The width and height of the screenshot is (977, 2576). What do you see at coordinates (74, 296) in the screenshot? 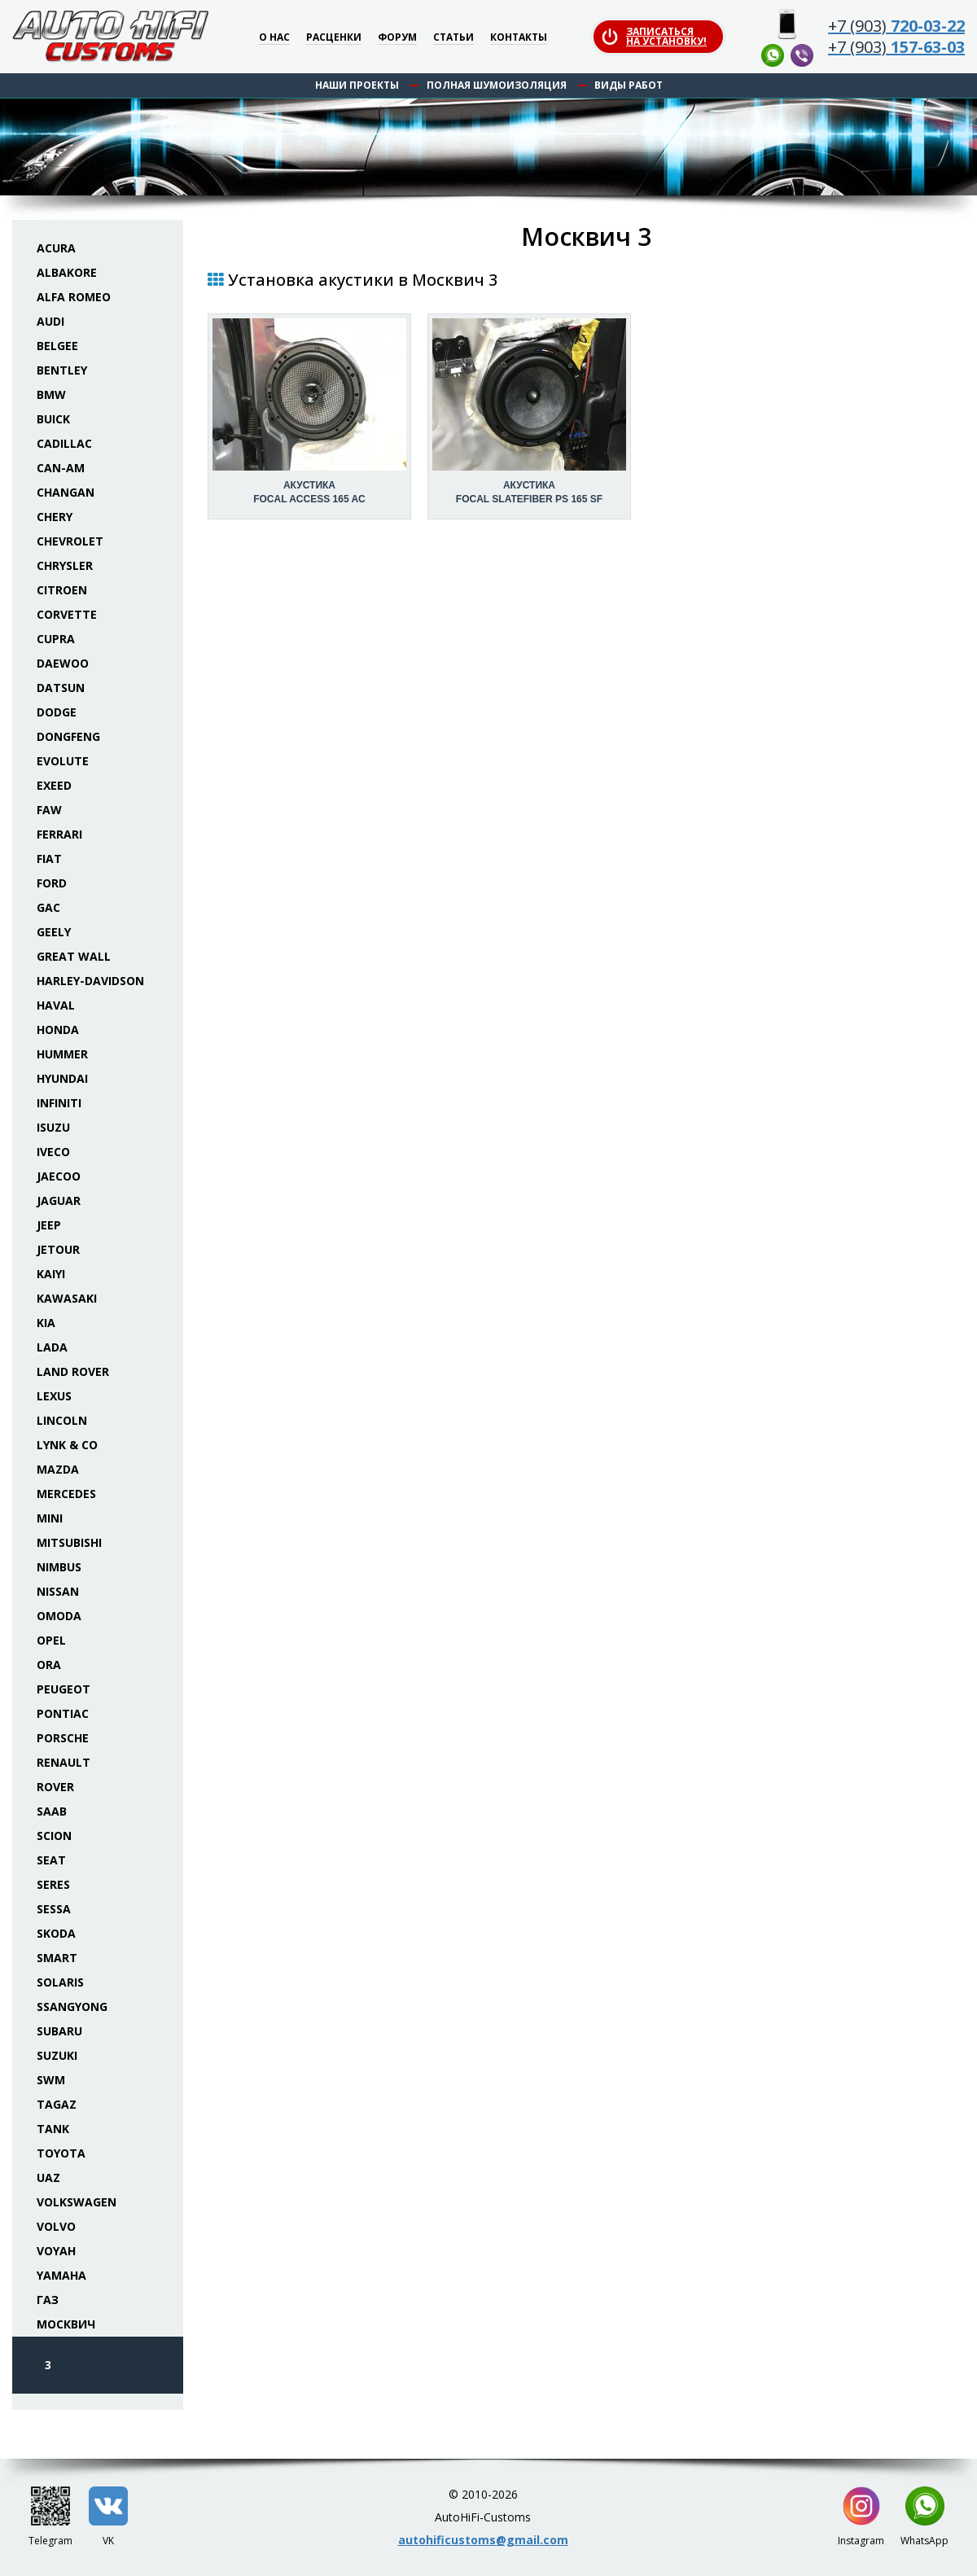
I see `Alfa Romeo` at bounding box center [74, 296].